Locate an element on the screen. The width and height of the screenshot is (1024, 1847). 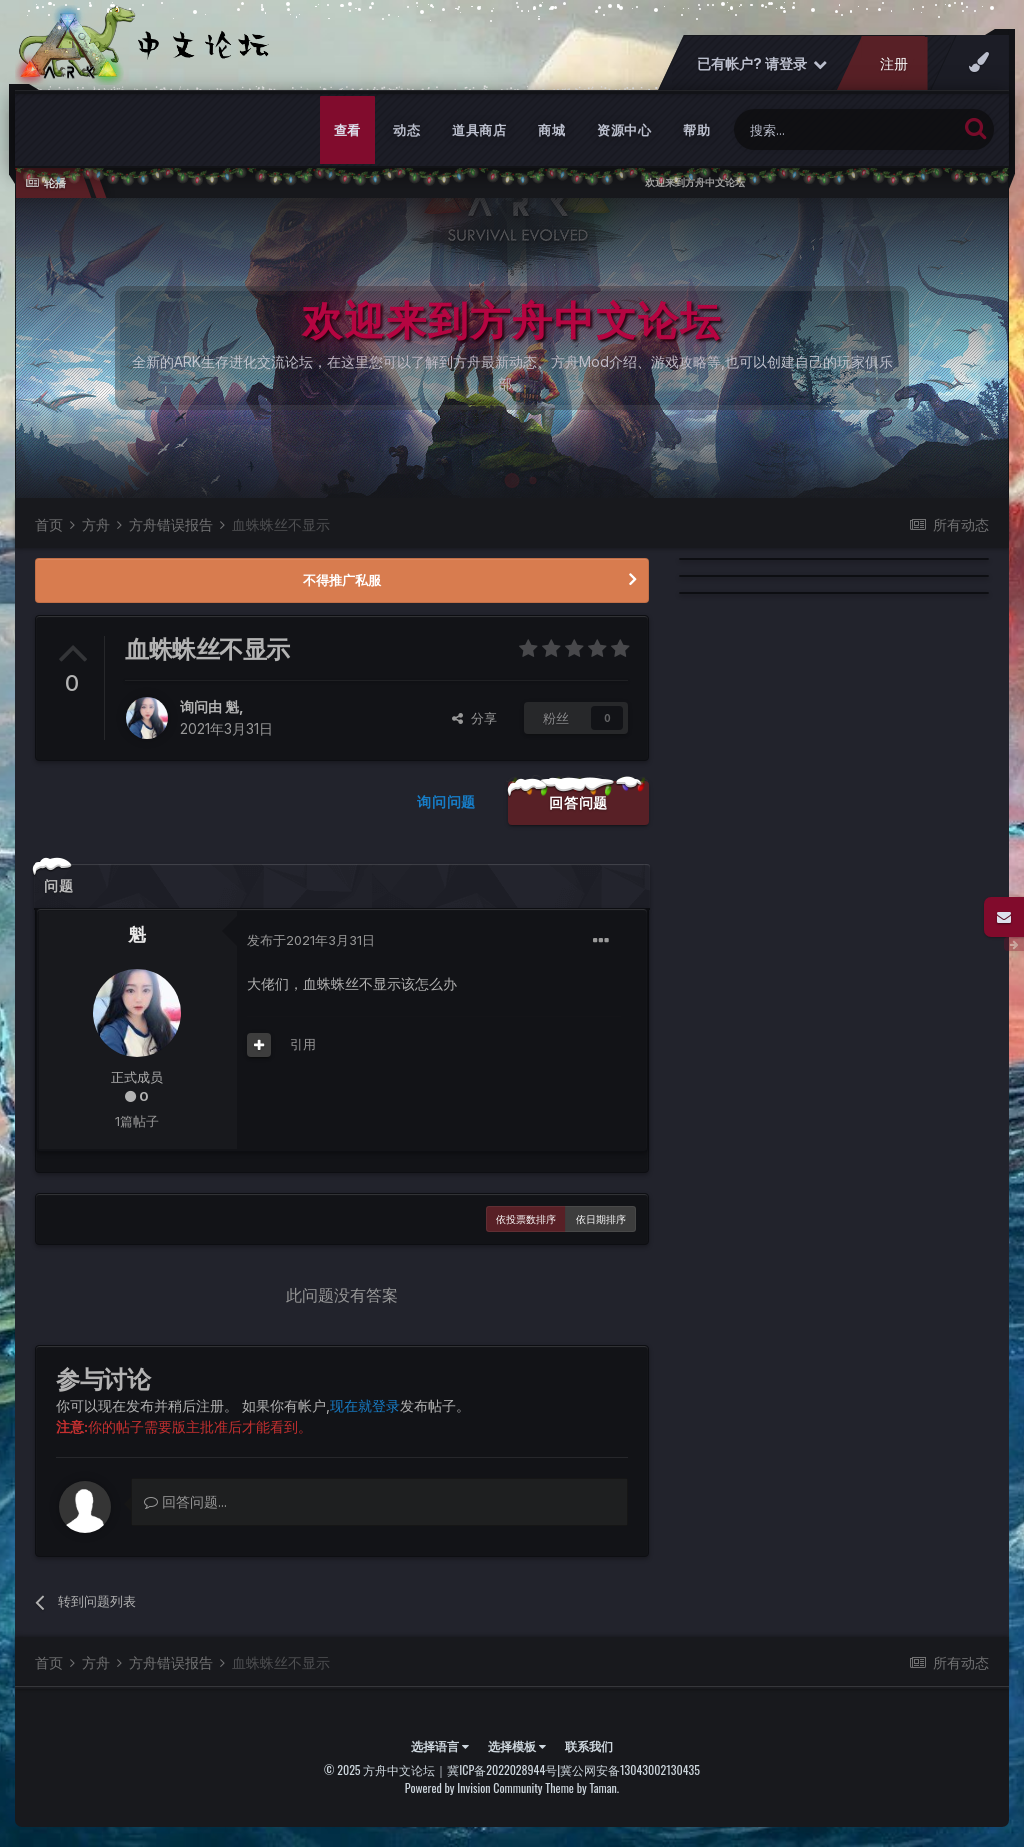
[搜索] is located at coordinates (845, 129).